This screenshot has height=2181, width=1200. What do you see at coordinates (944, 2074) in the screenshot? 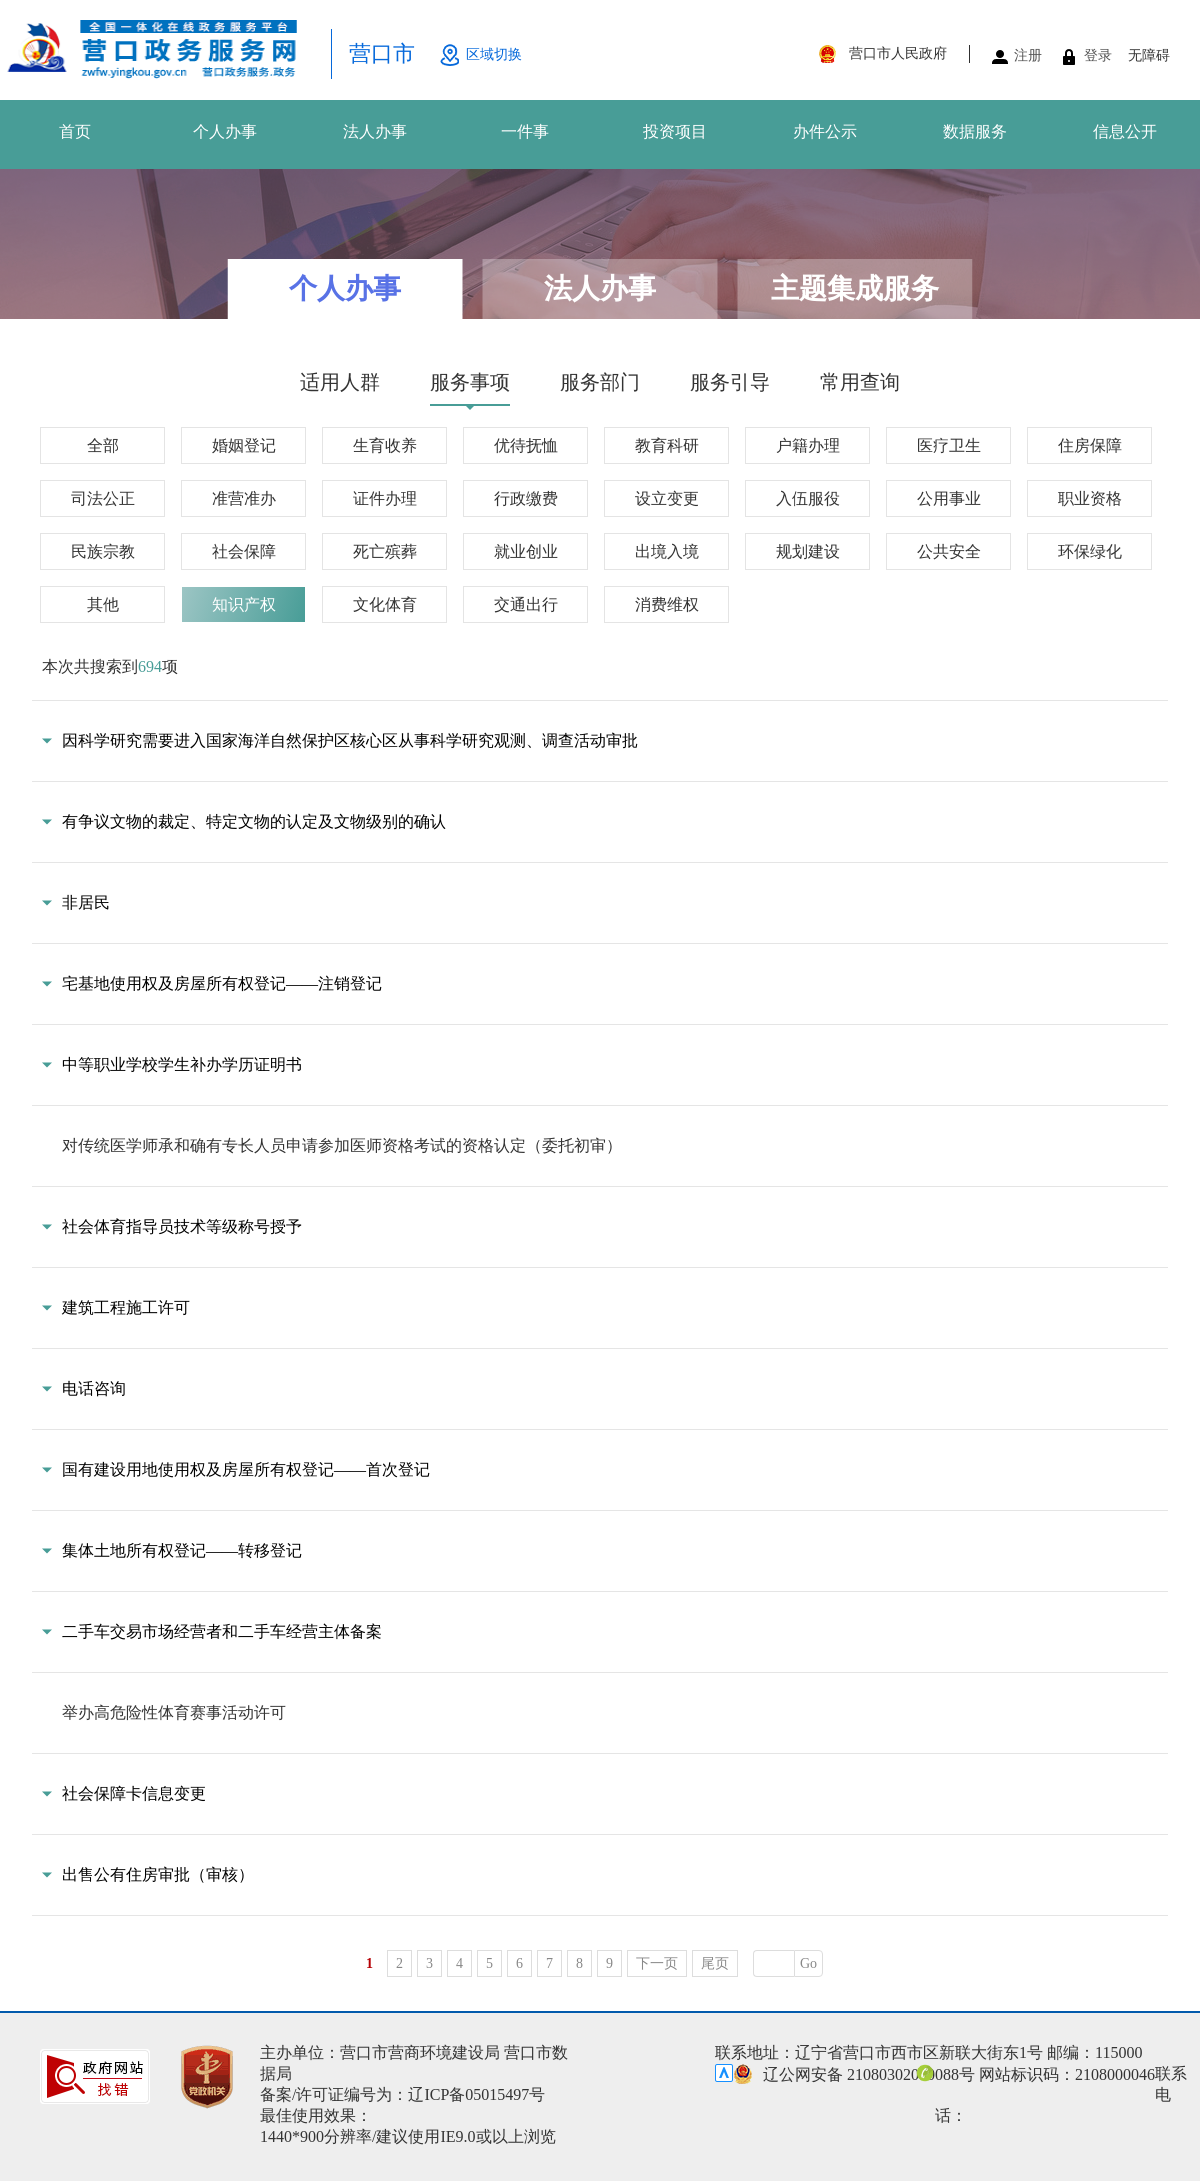
I see `辽公网安备 21080302000088号 网站标识码：2108000046` at bounding box center [944, 2074].